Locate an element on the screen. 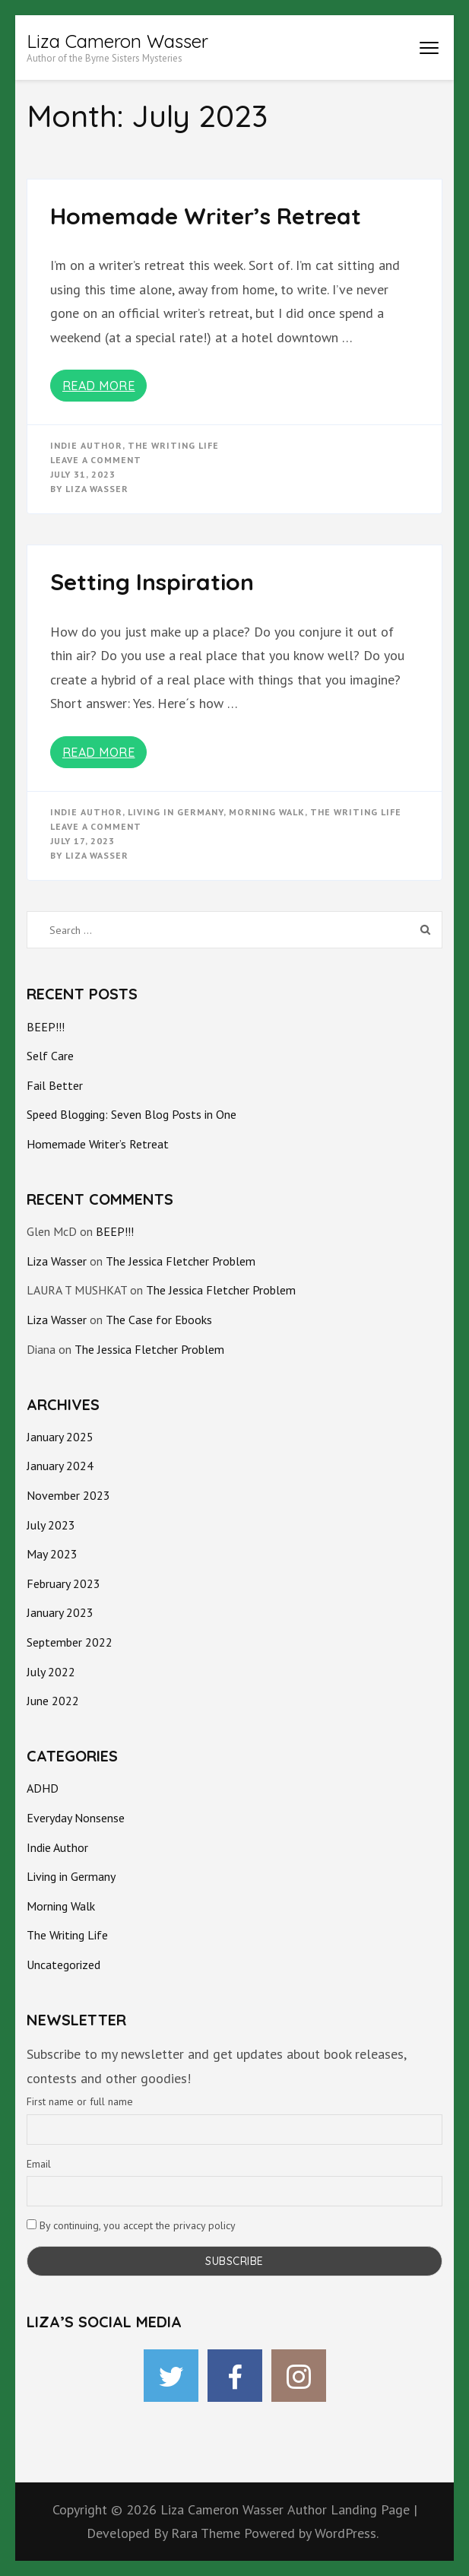  Setting Inspiration is located at coordinates (152, 581).